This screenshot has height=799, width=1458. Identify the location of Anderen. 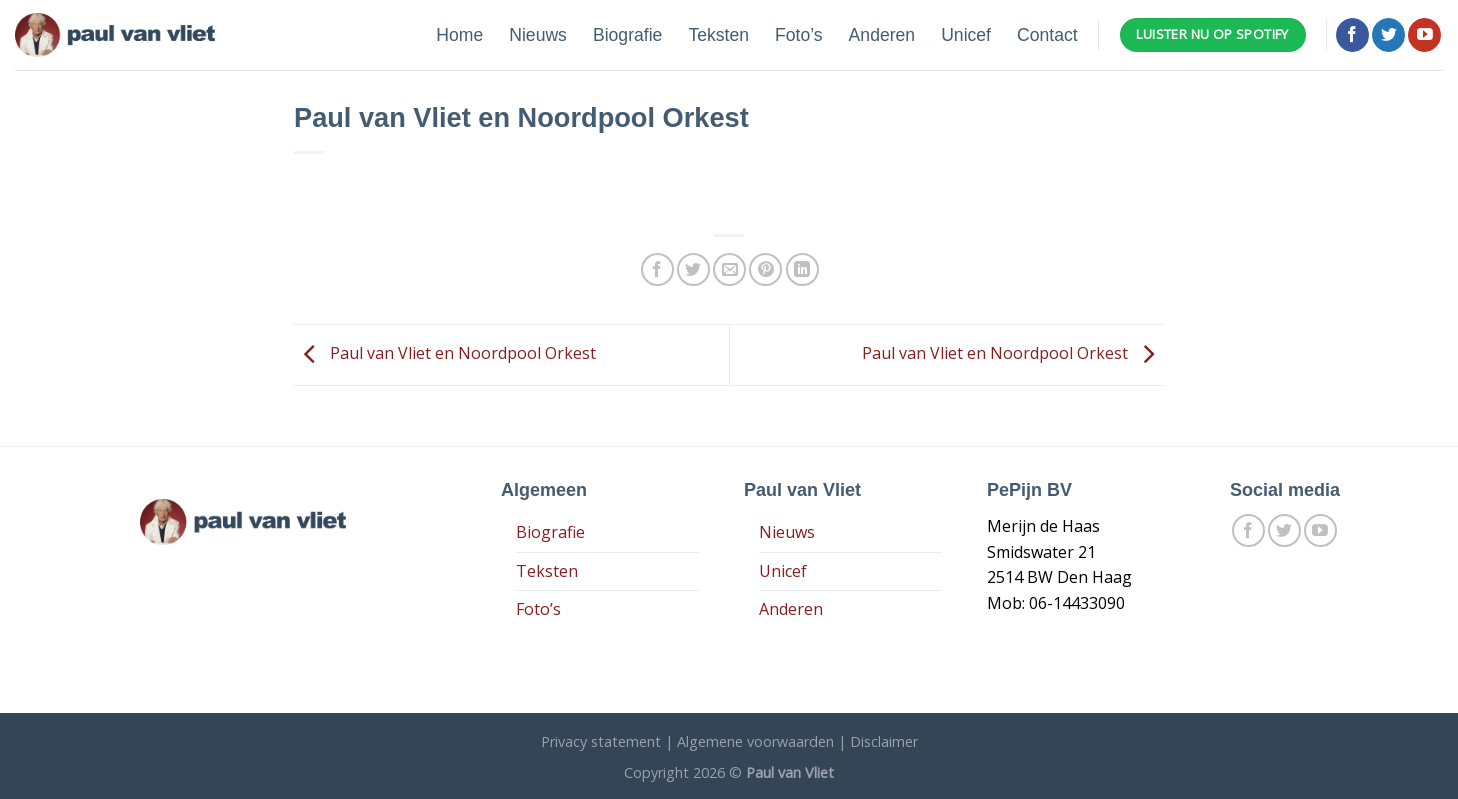
(882, 35).